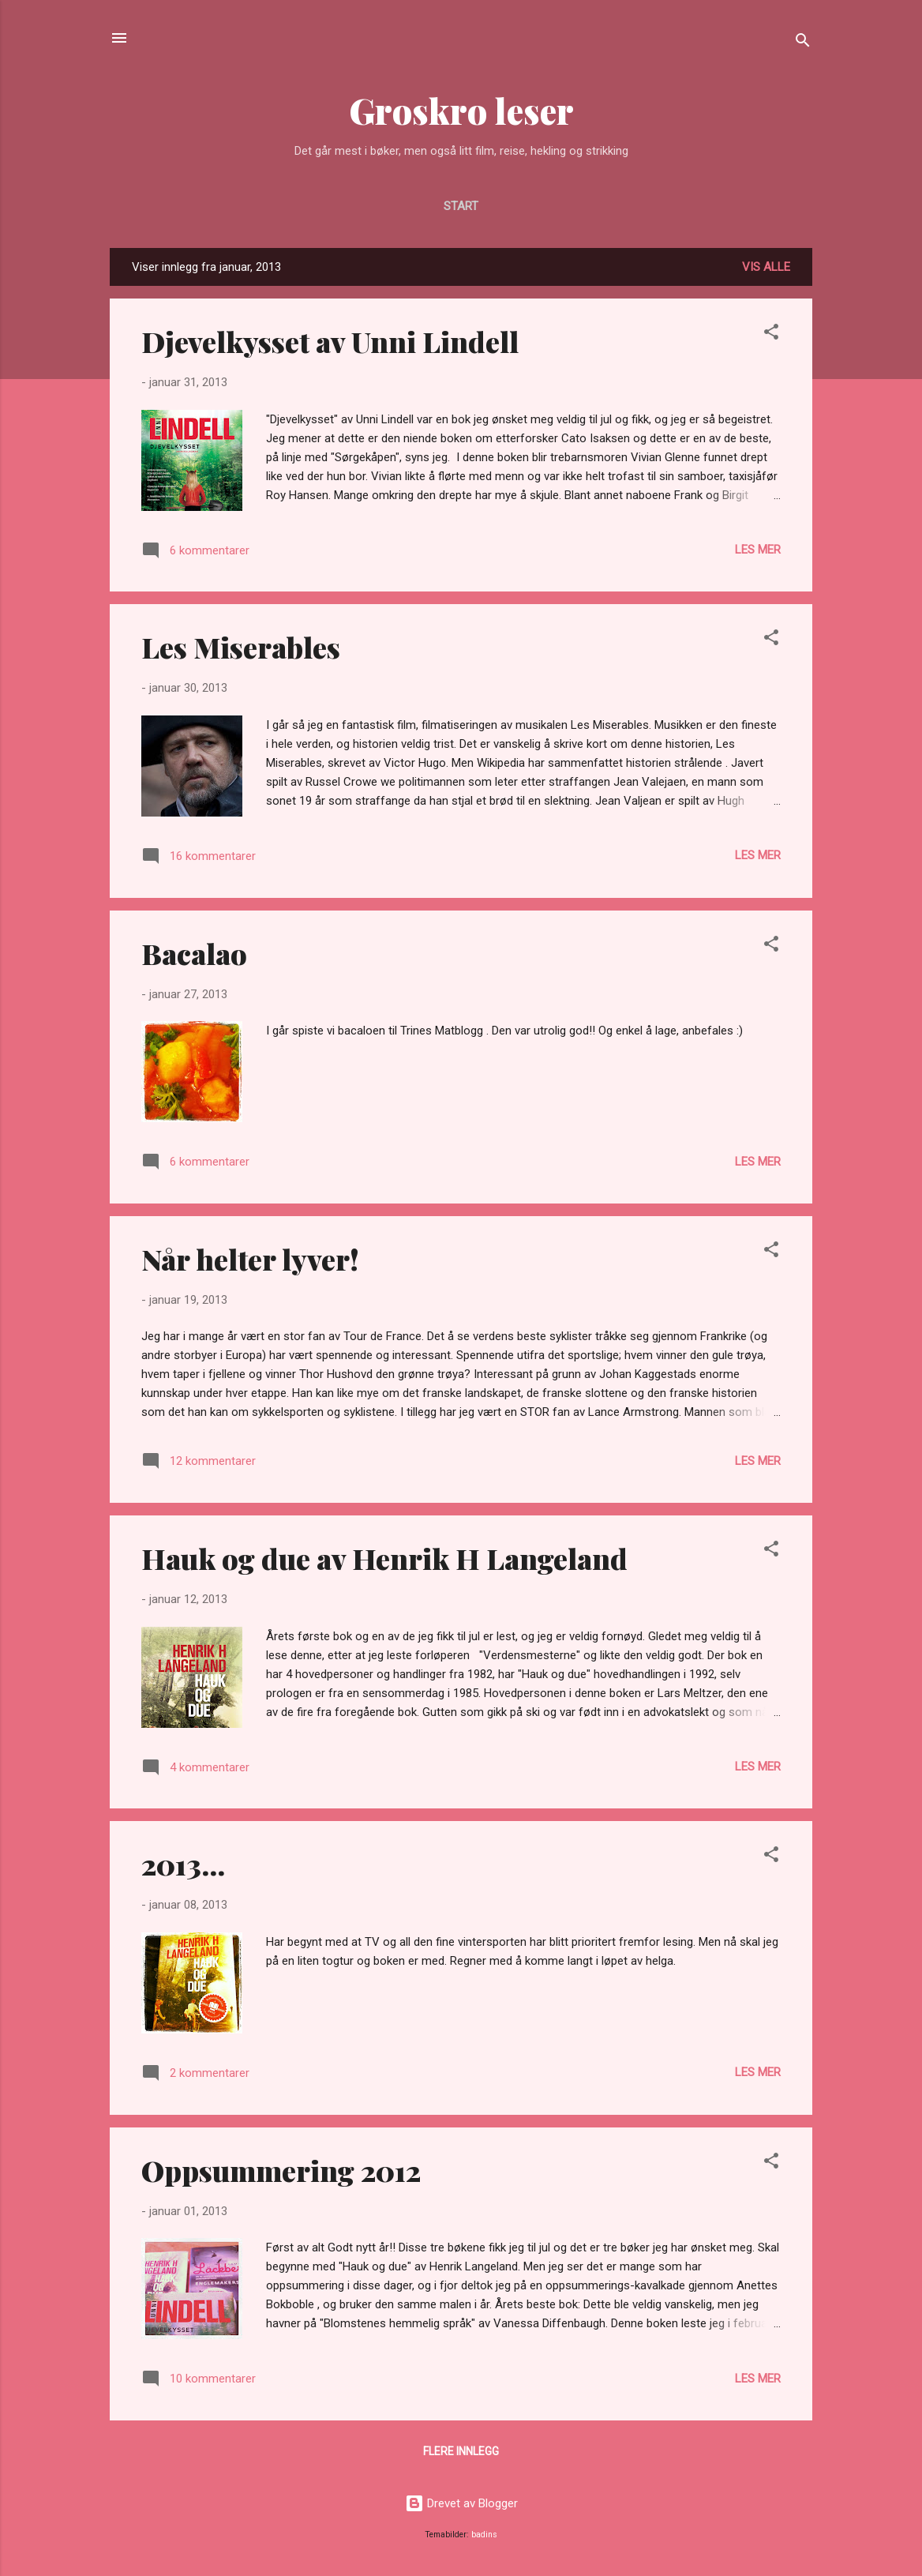 This screenshot has width=922, height=2576. I want to click on Flere innlegg, so click(461, 2451).